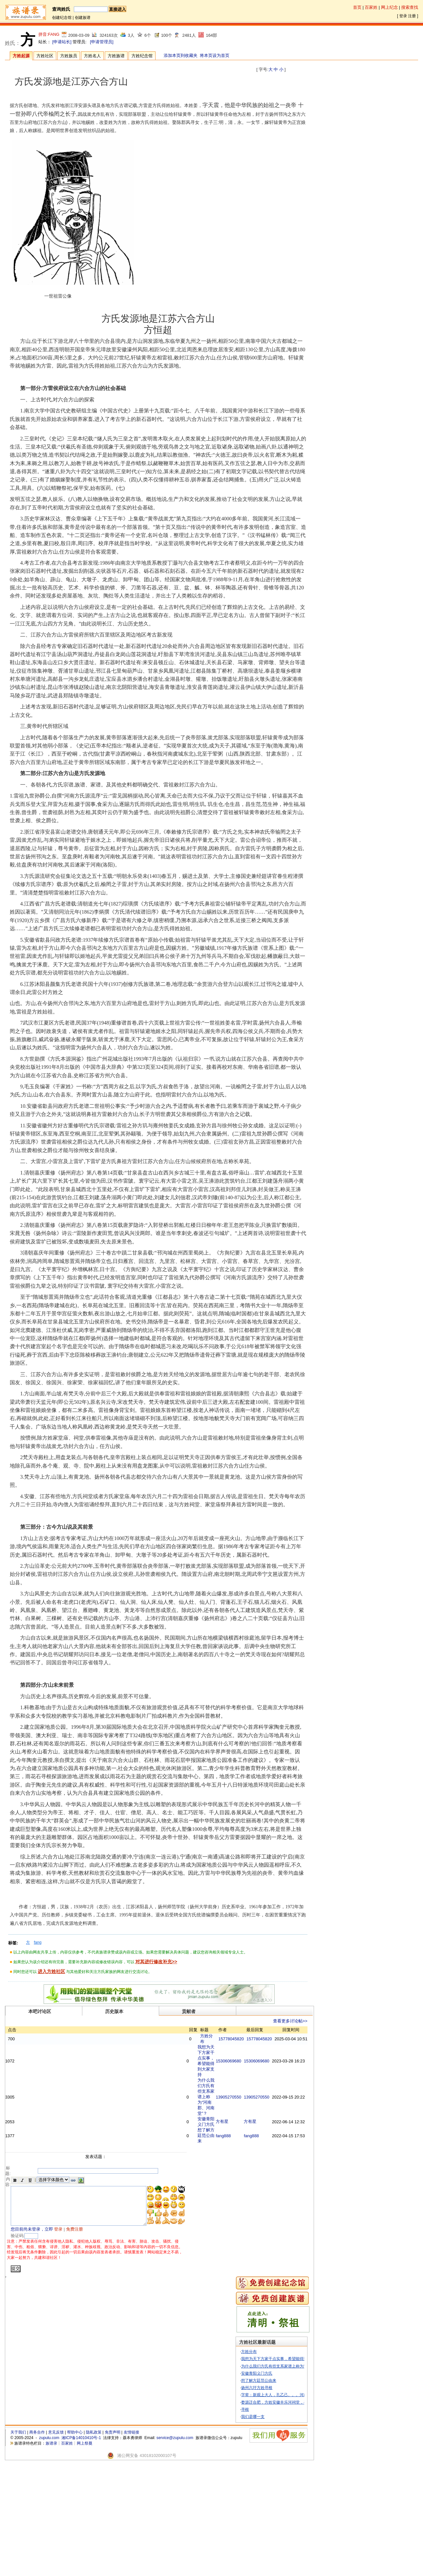 The width and height of the screenshot is (423, 2576). I want to click on 意见反馈, so click(56, 2541).